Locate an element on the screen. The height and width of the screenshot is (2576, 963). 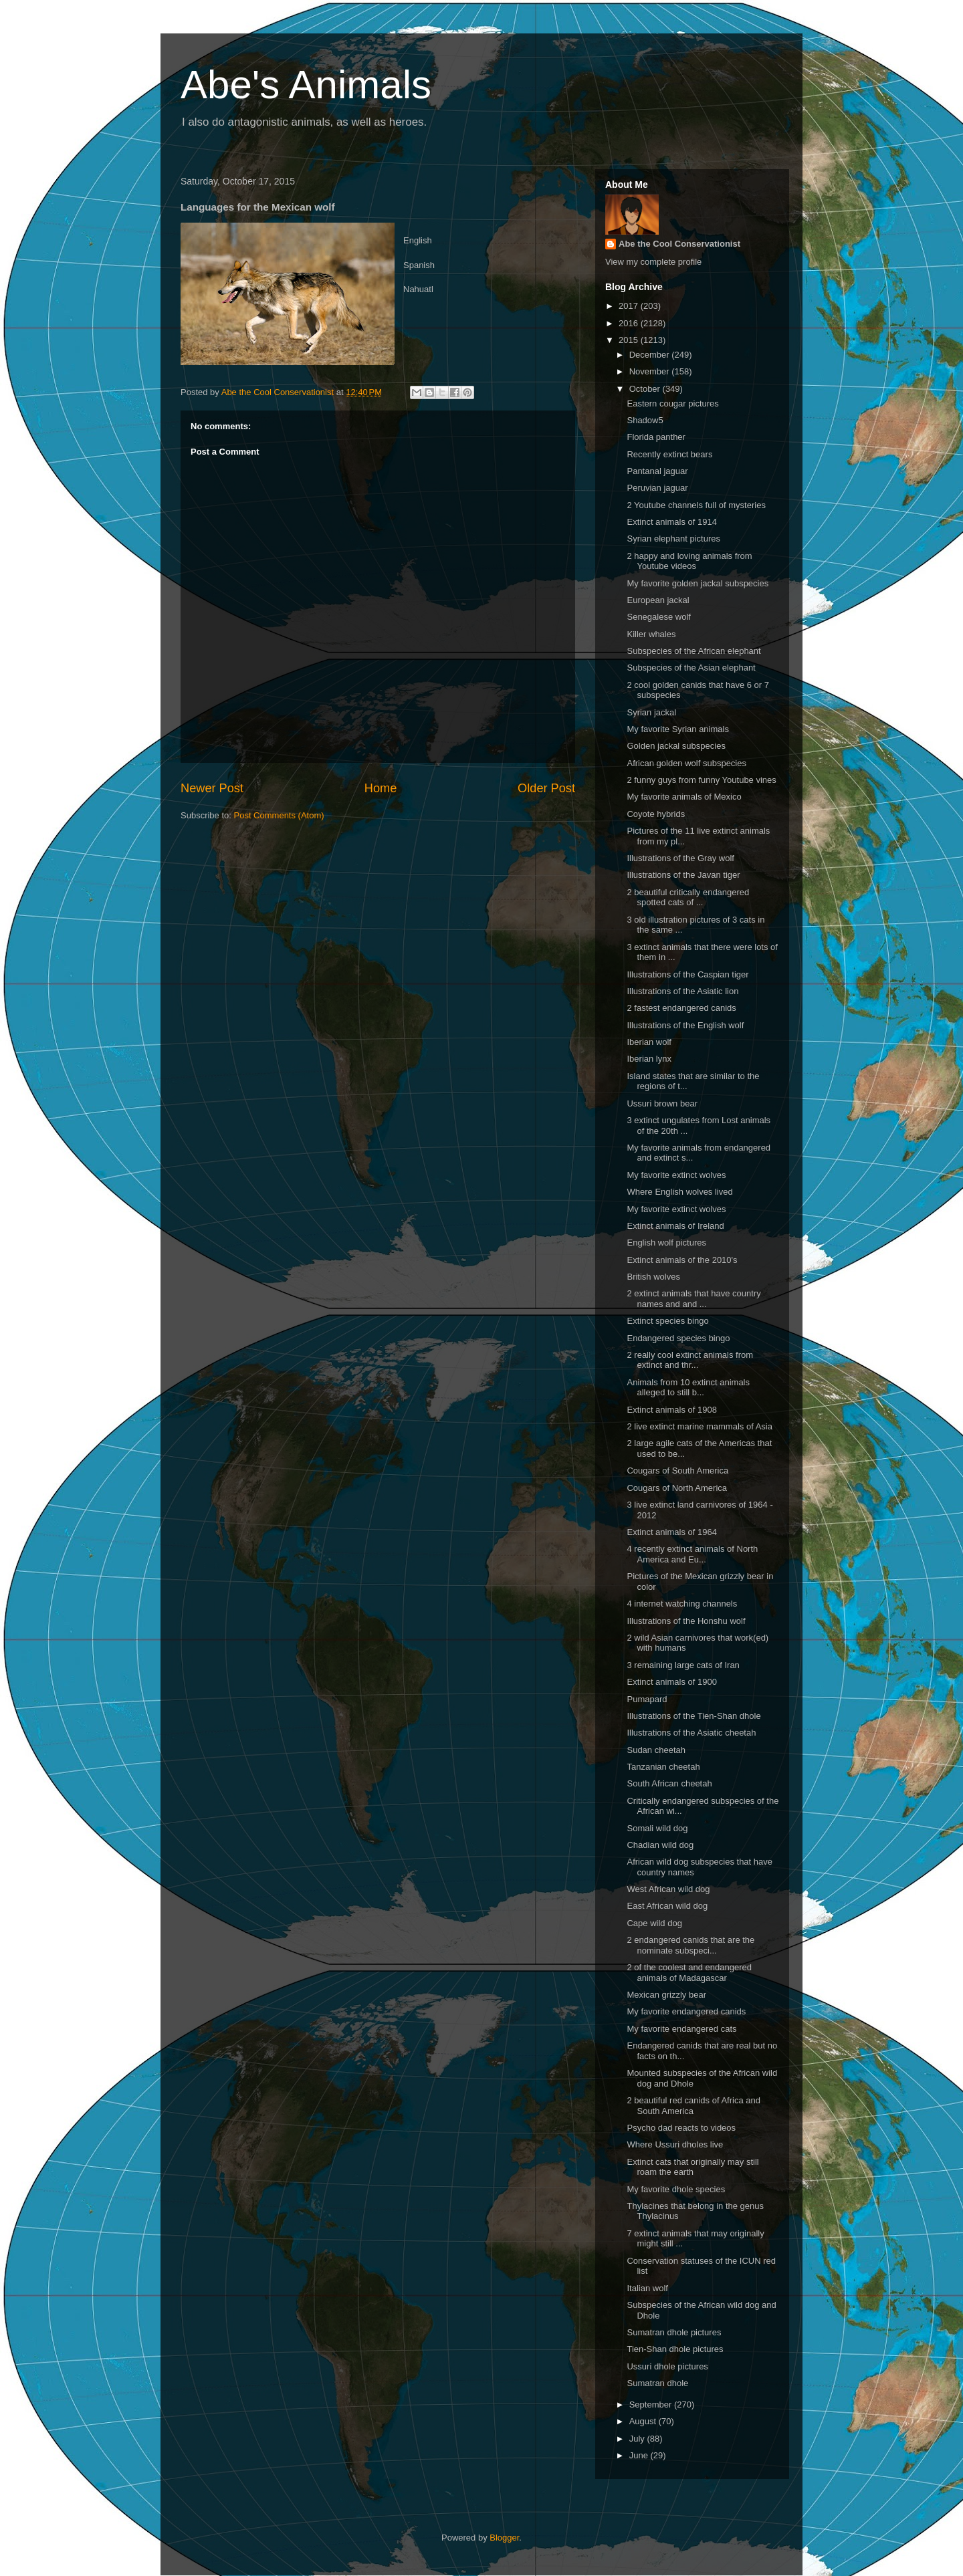
October is located at coordinates (646, 389).